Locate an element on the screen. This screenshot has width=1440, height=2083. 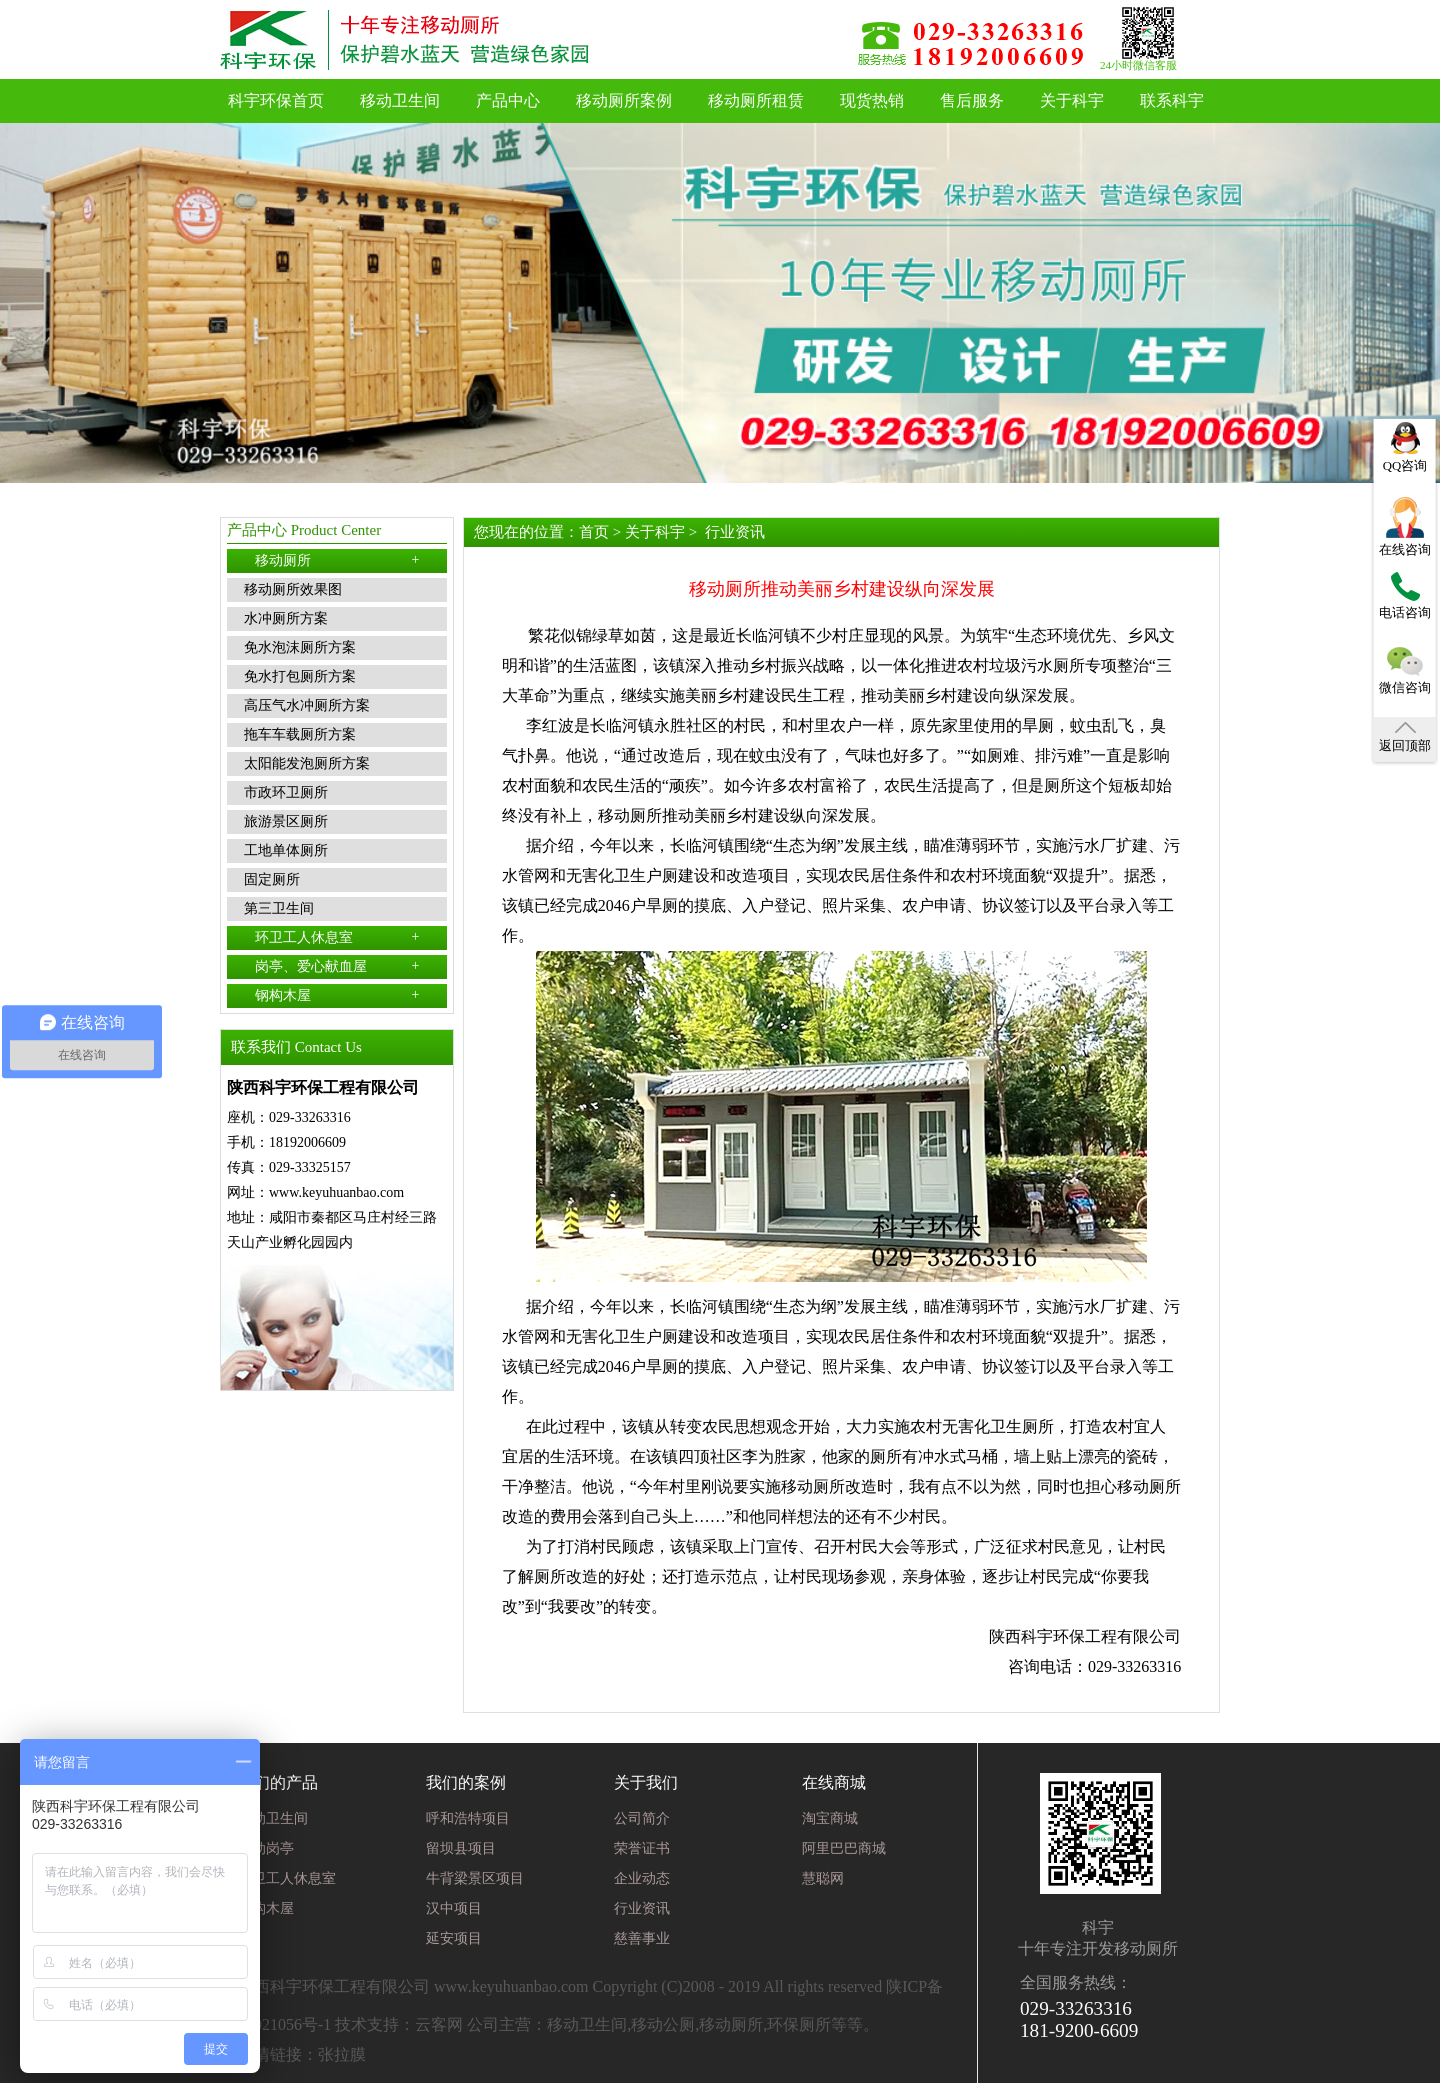
科宇环保首页 is located at coordinates (276, 100).